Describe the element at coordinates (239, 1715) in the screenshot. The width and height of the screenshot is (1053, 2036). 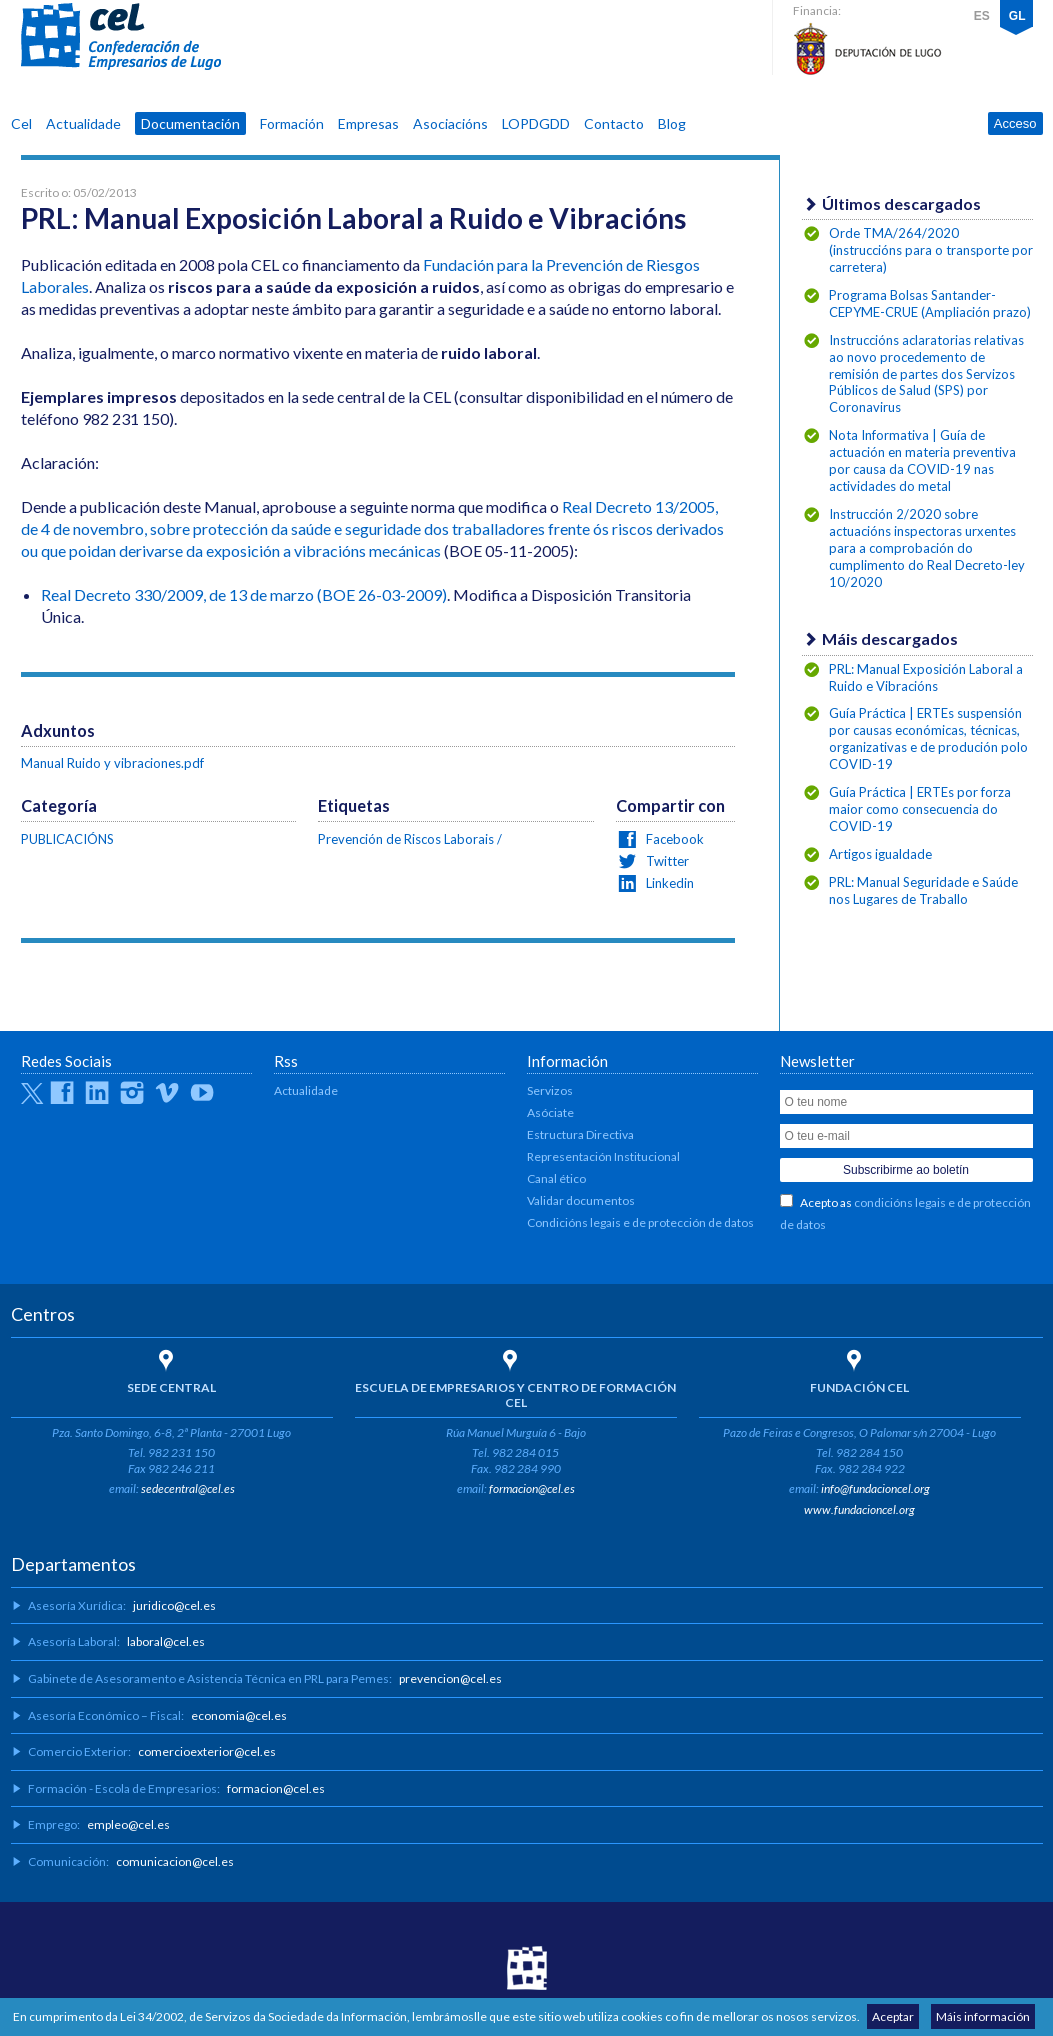
I see `economia@cel.es` at that location.